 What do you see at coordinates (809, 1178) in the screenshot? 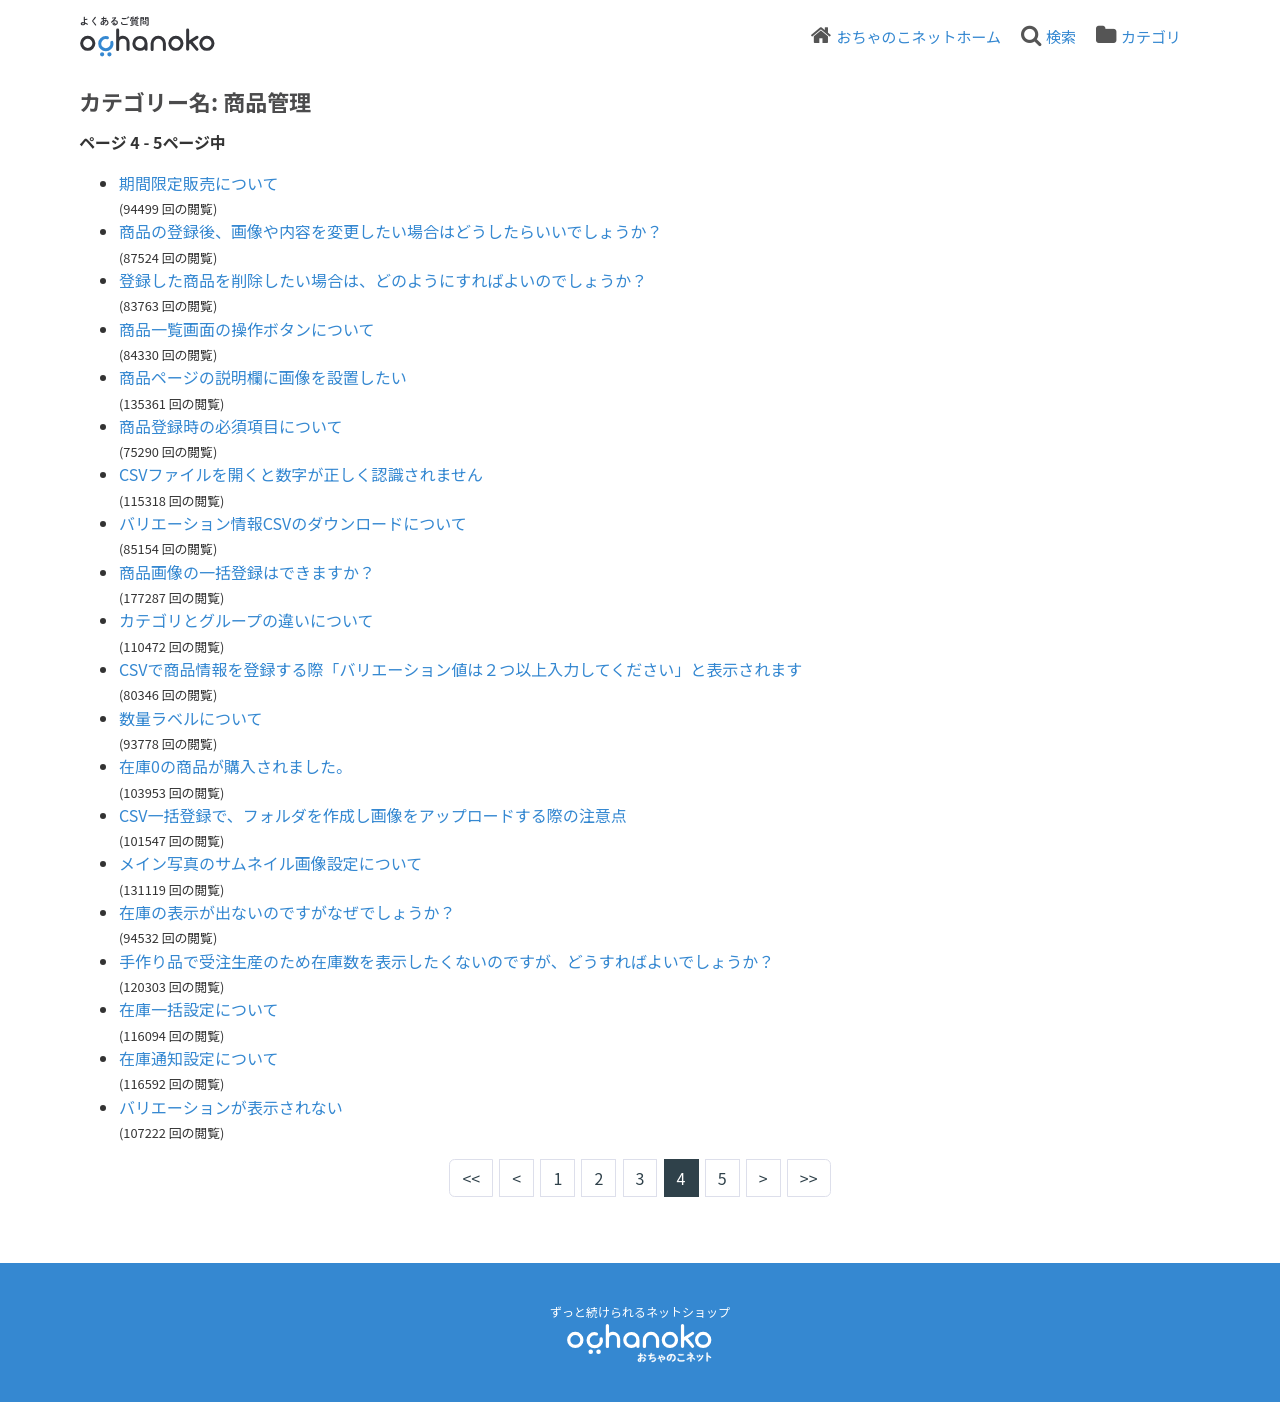
I see `>>` at bounding box center [809, 1178].